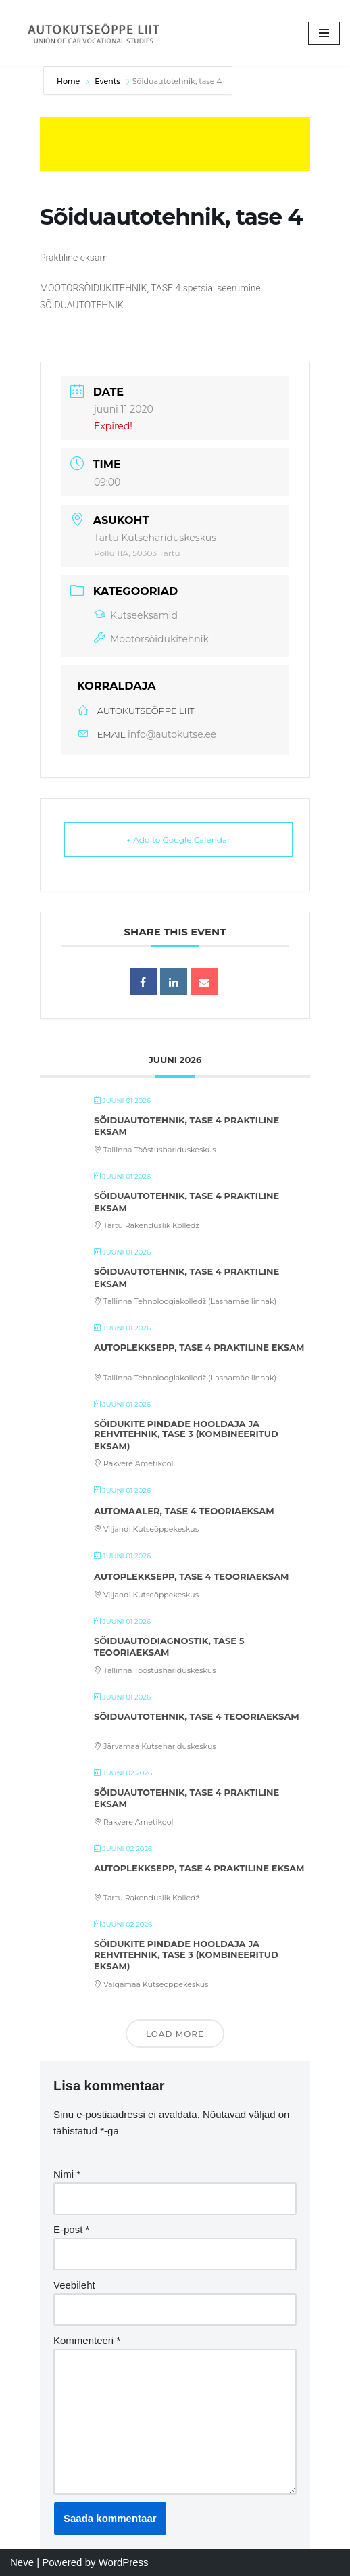 This screenshot has height=2576, width=350. I want to click on Kutseeksamid, so click(136, 615).